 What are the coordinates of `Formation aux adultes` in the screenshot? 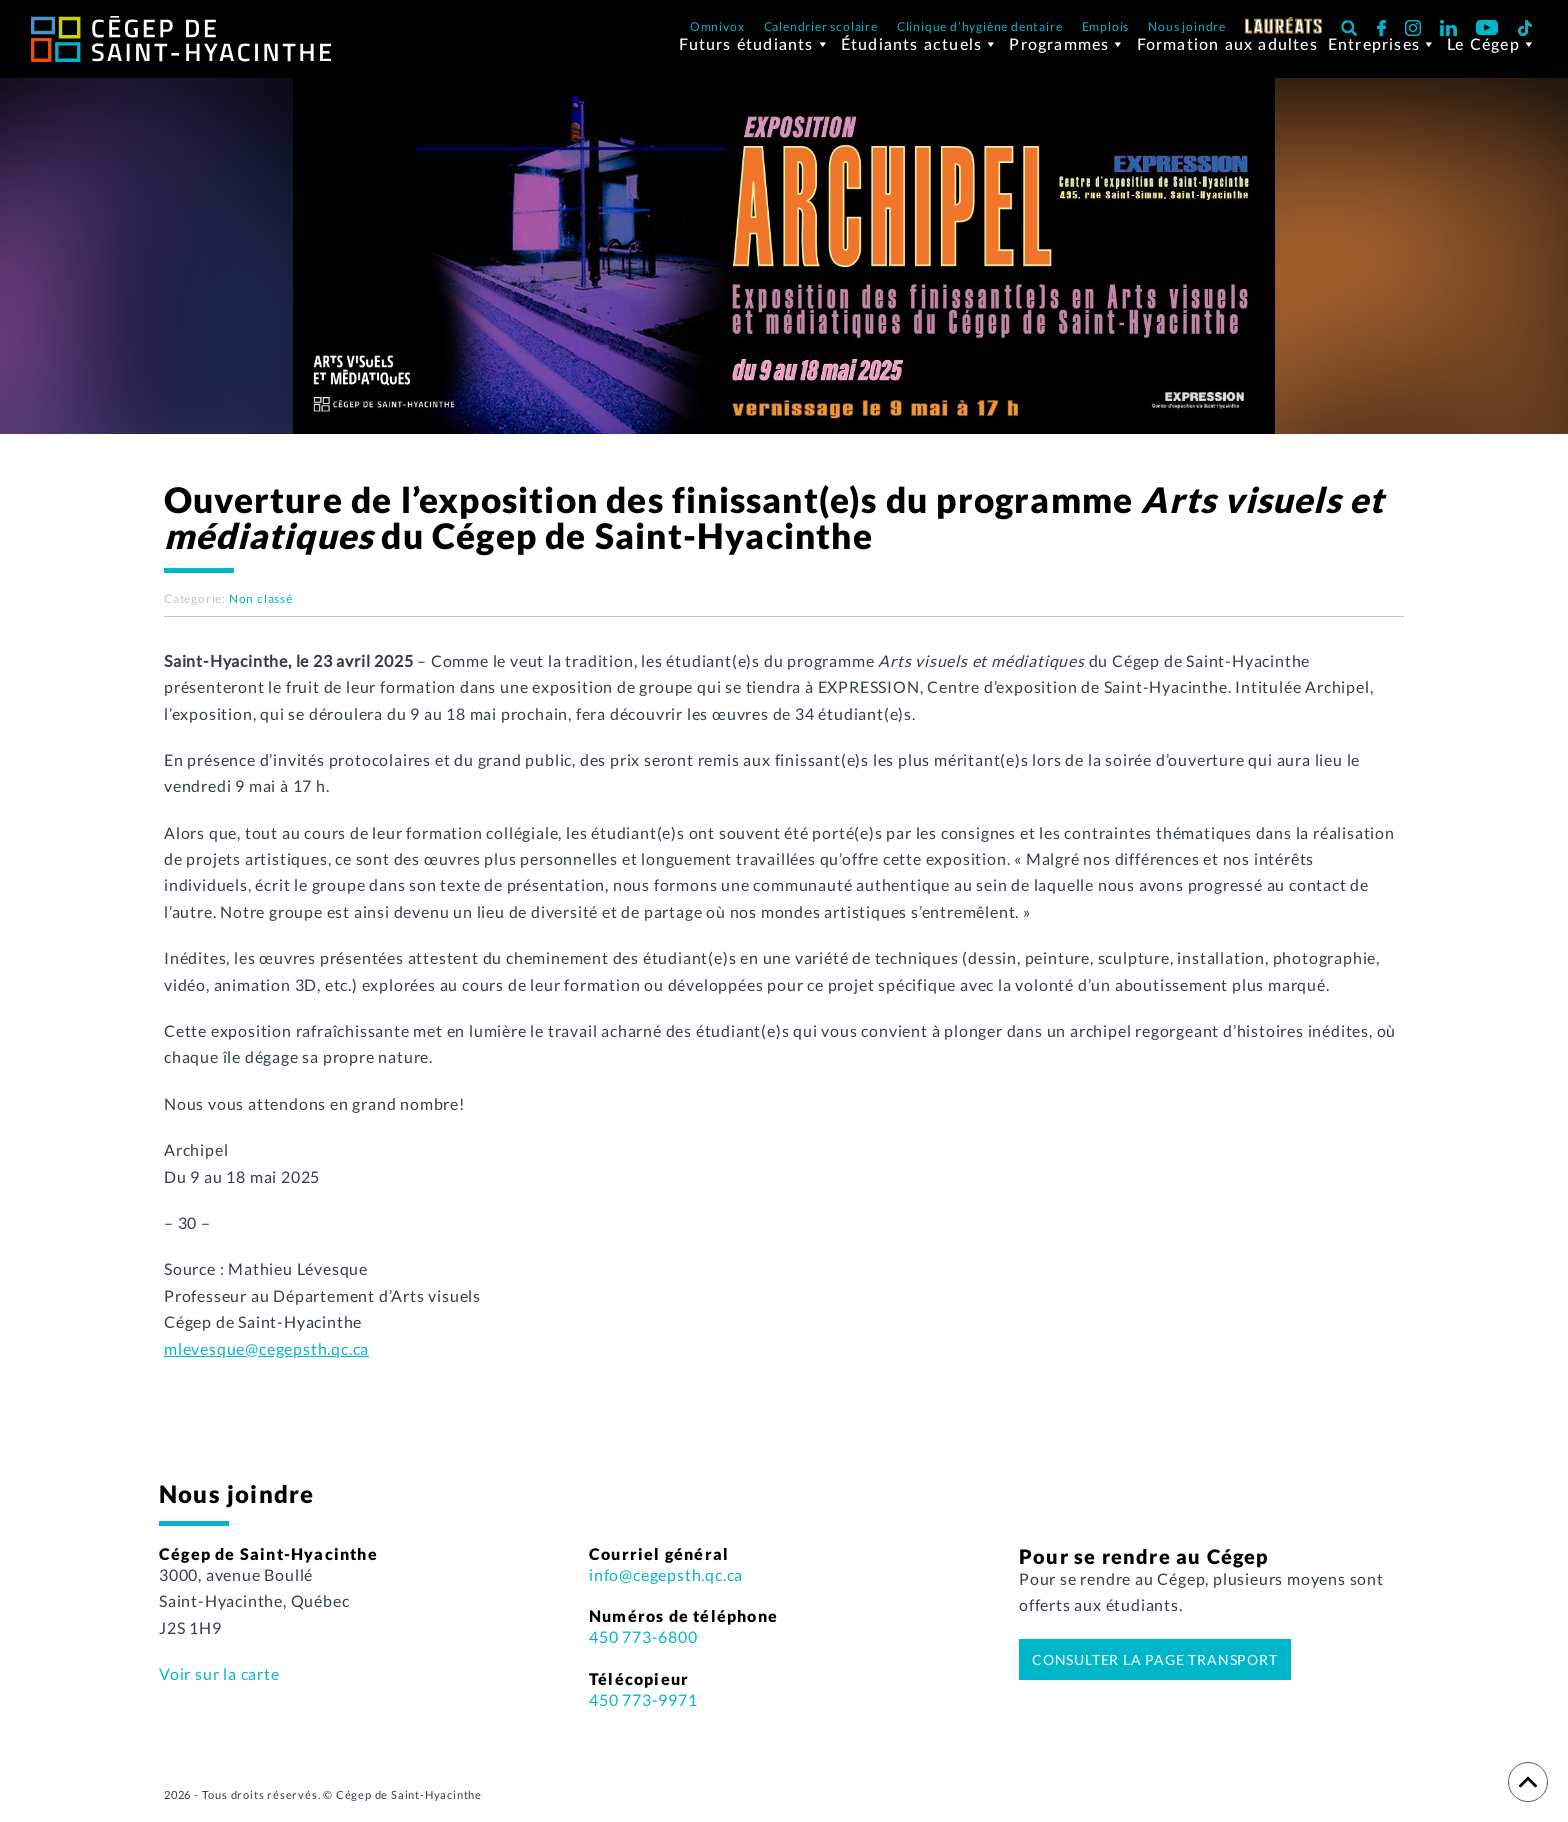 It's located at (1227, 58).